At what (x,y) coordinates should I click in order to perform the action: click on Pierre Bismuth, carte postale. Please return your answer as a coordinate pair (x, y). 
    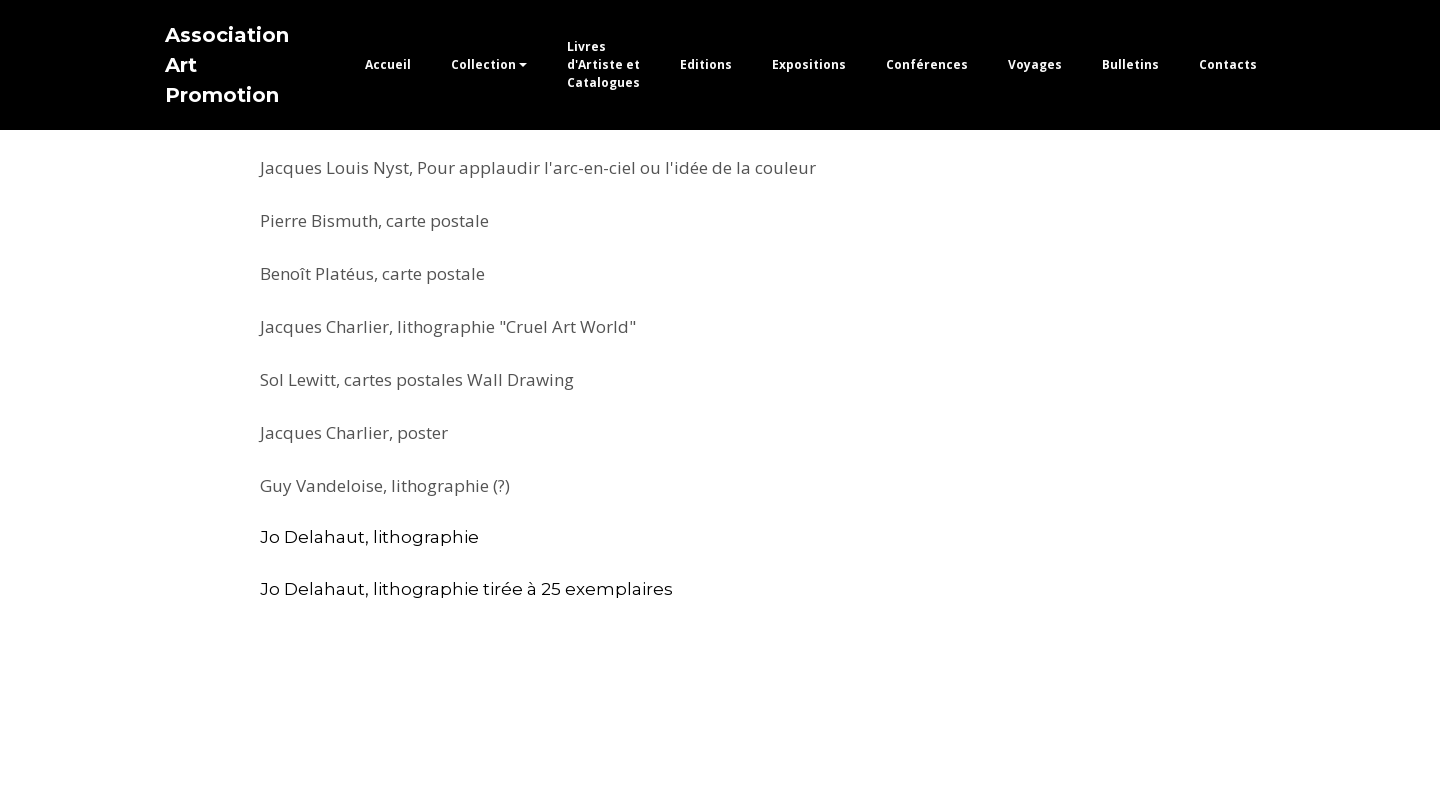
    Looking at the image, I should click on (374, 220).